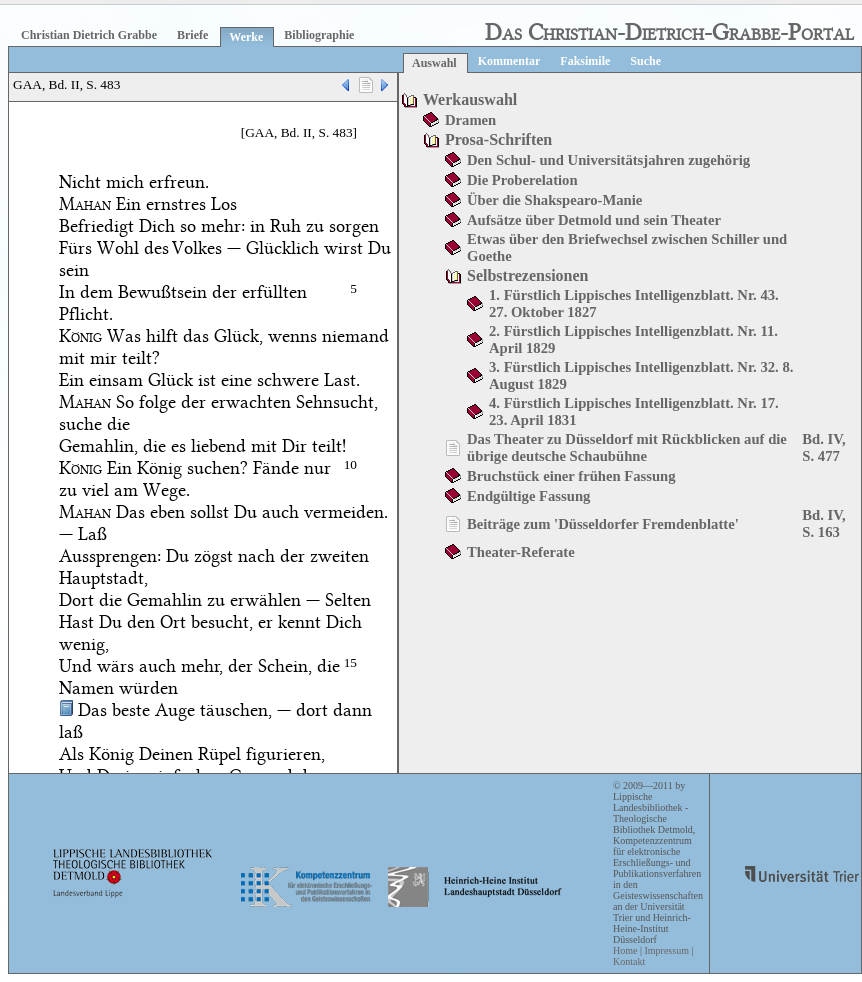 The height and width of the screenshot is (982, 862). I want to click on Endgültige Fassung, so click(528, 496).